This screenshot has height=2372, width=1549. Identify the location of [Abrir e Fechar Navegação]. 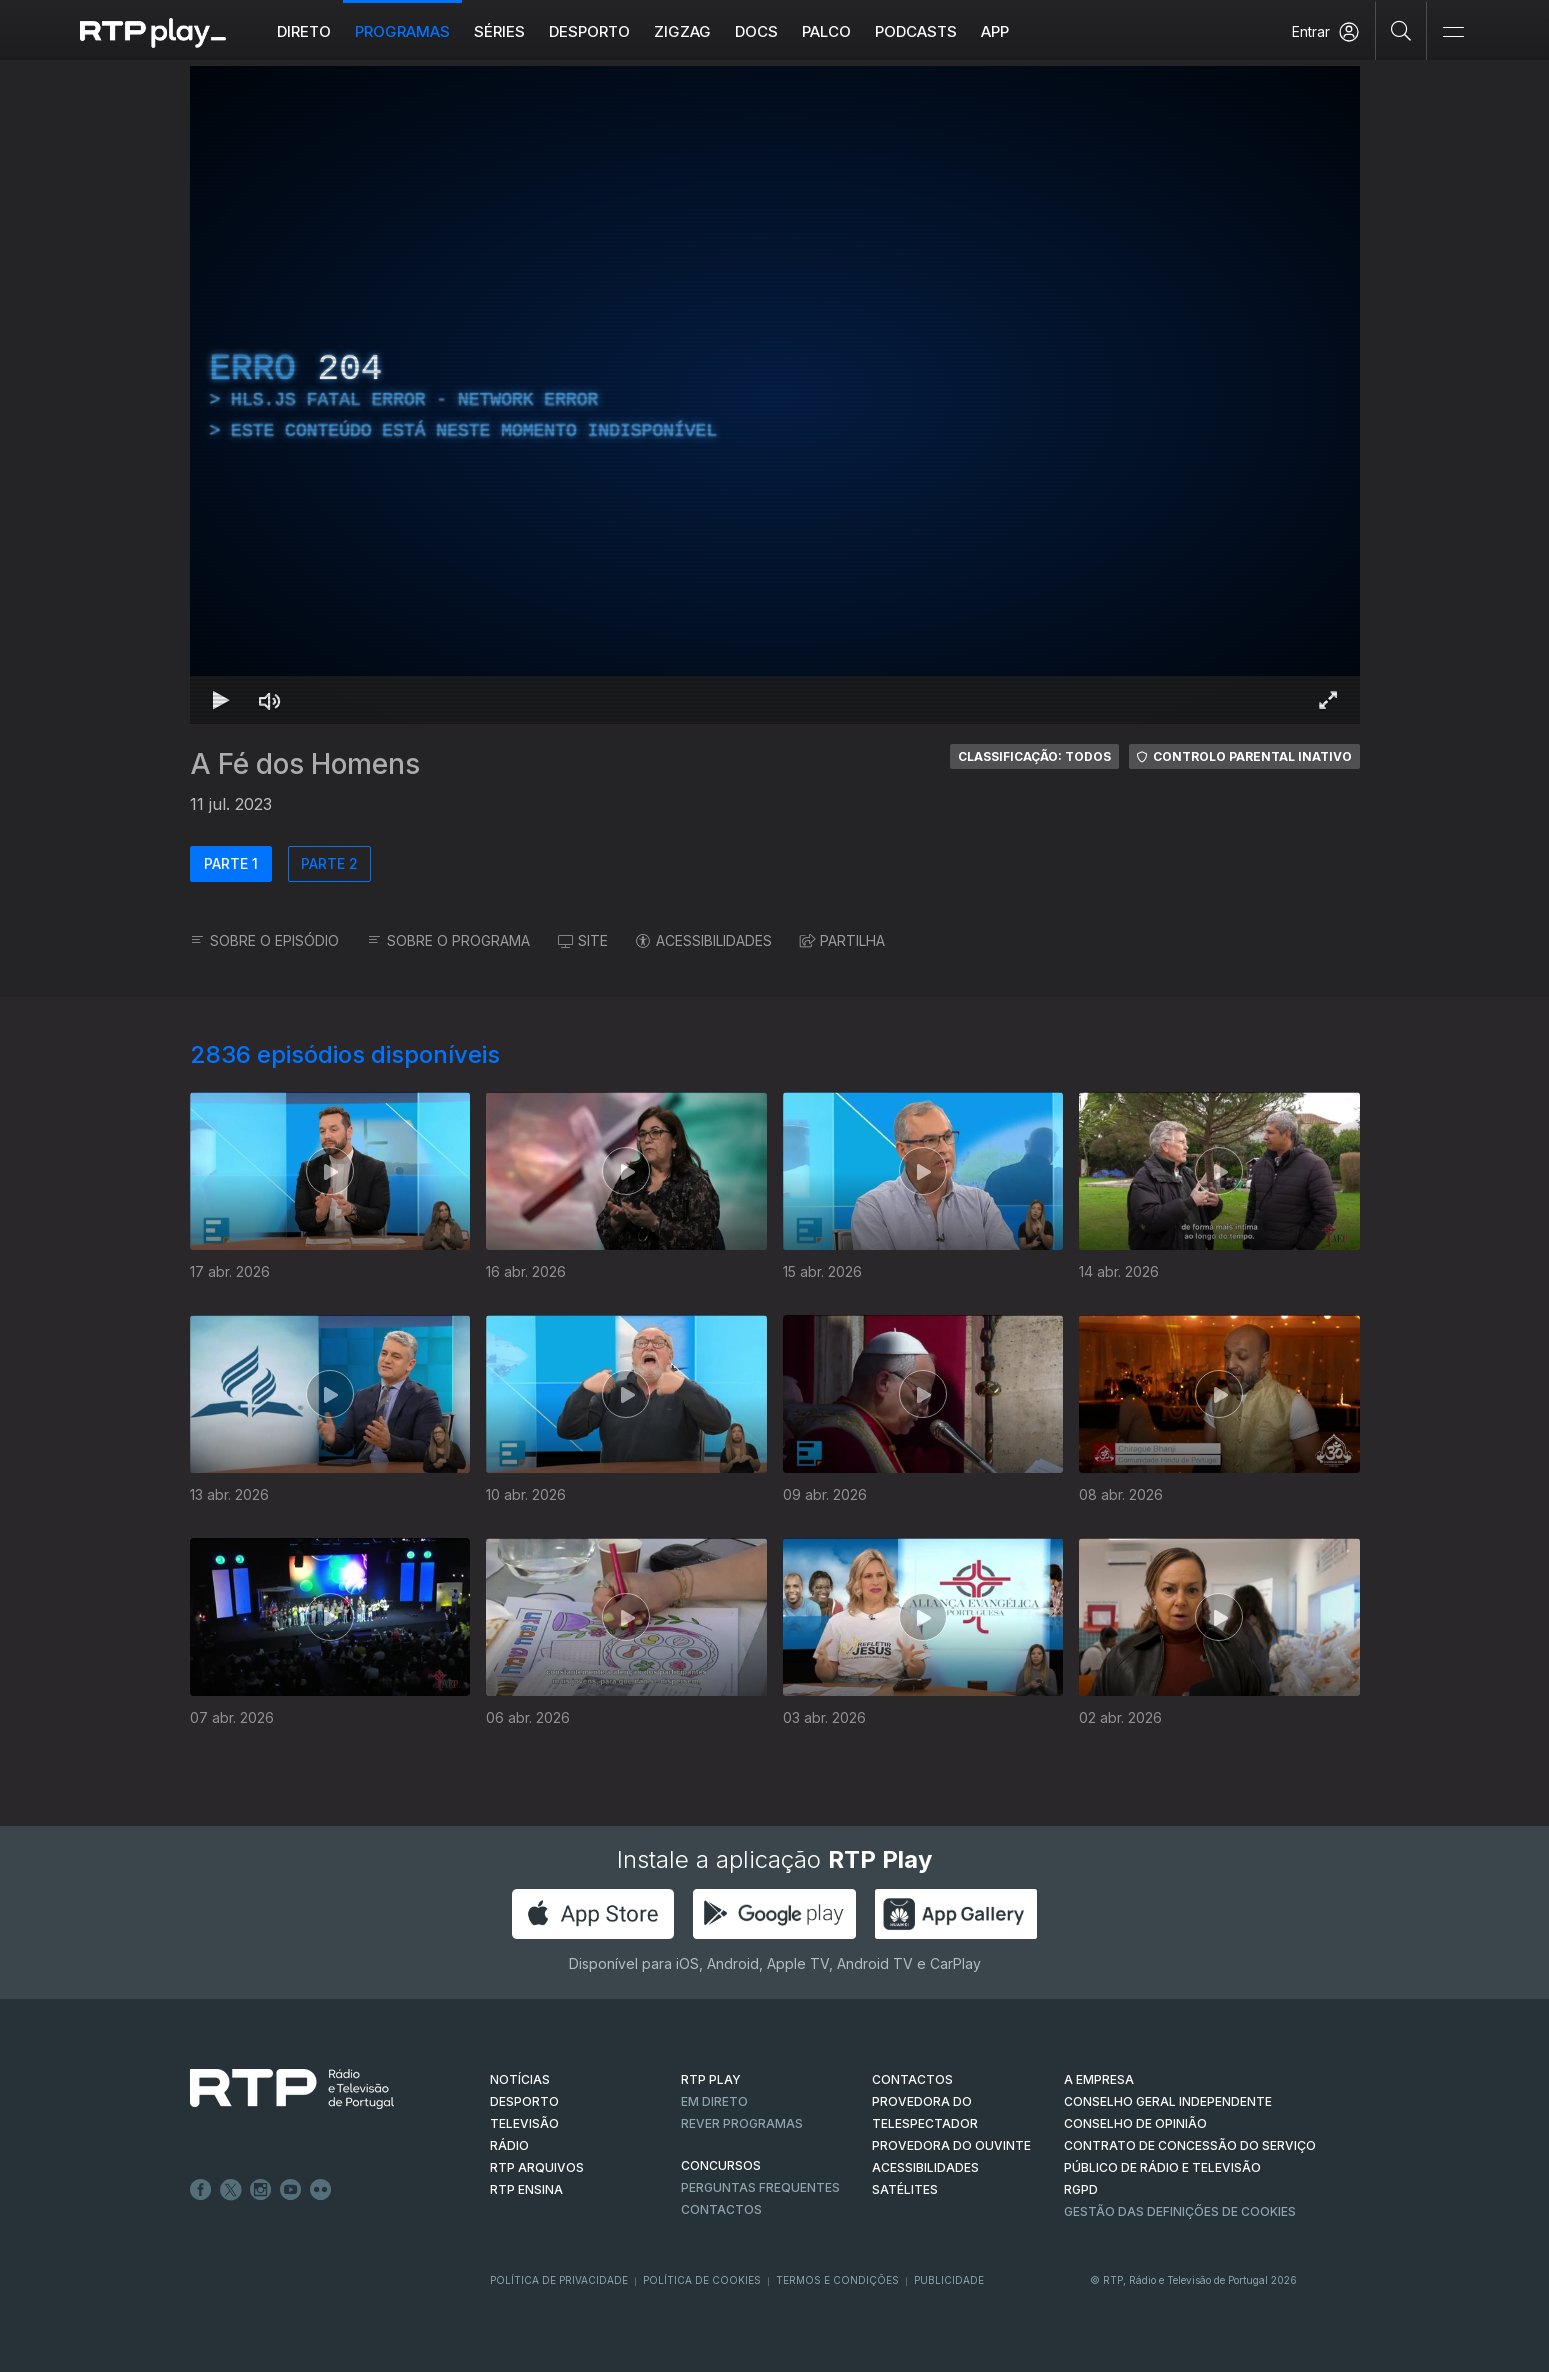
(1453, 32).